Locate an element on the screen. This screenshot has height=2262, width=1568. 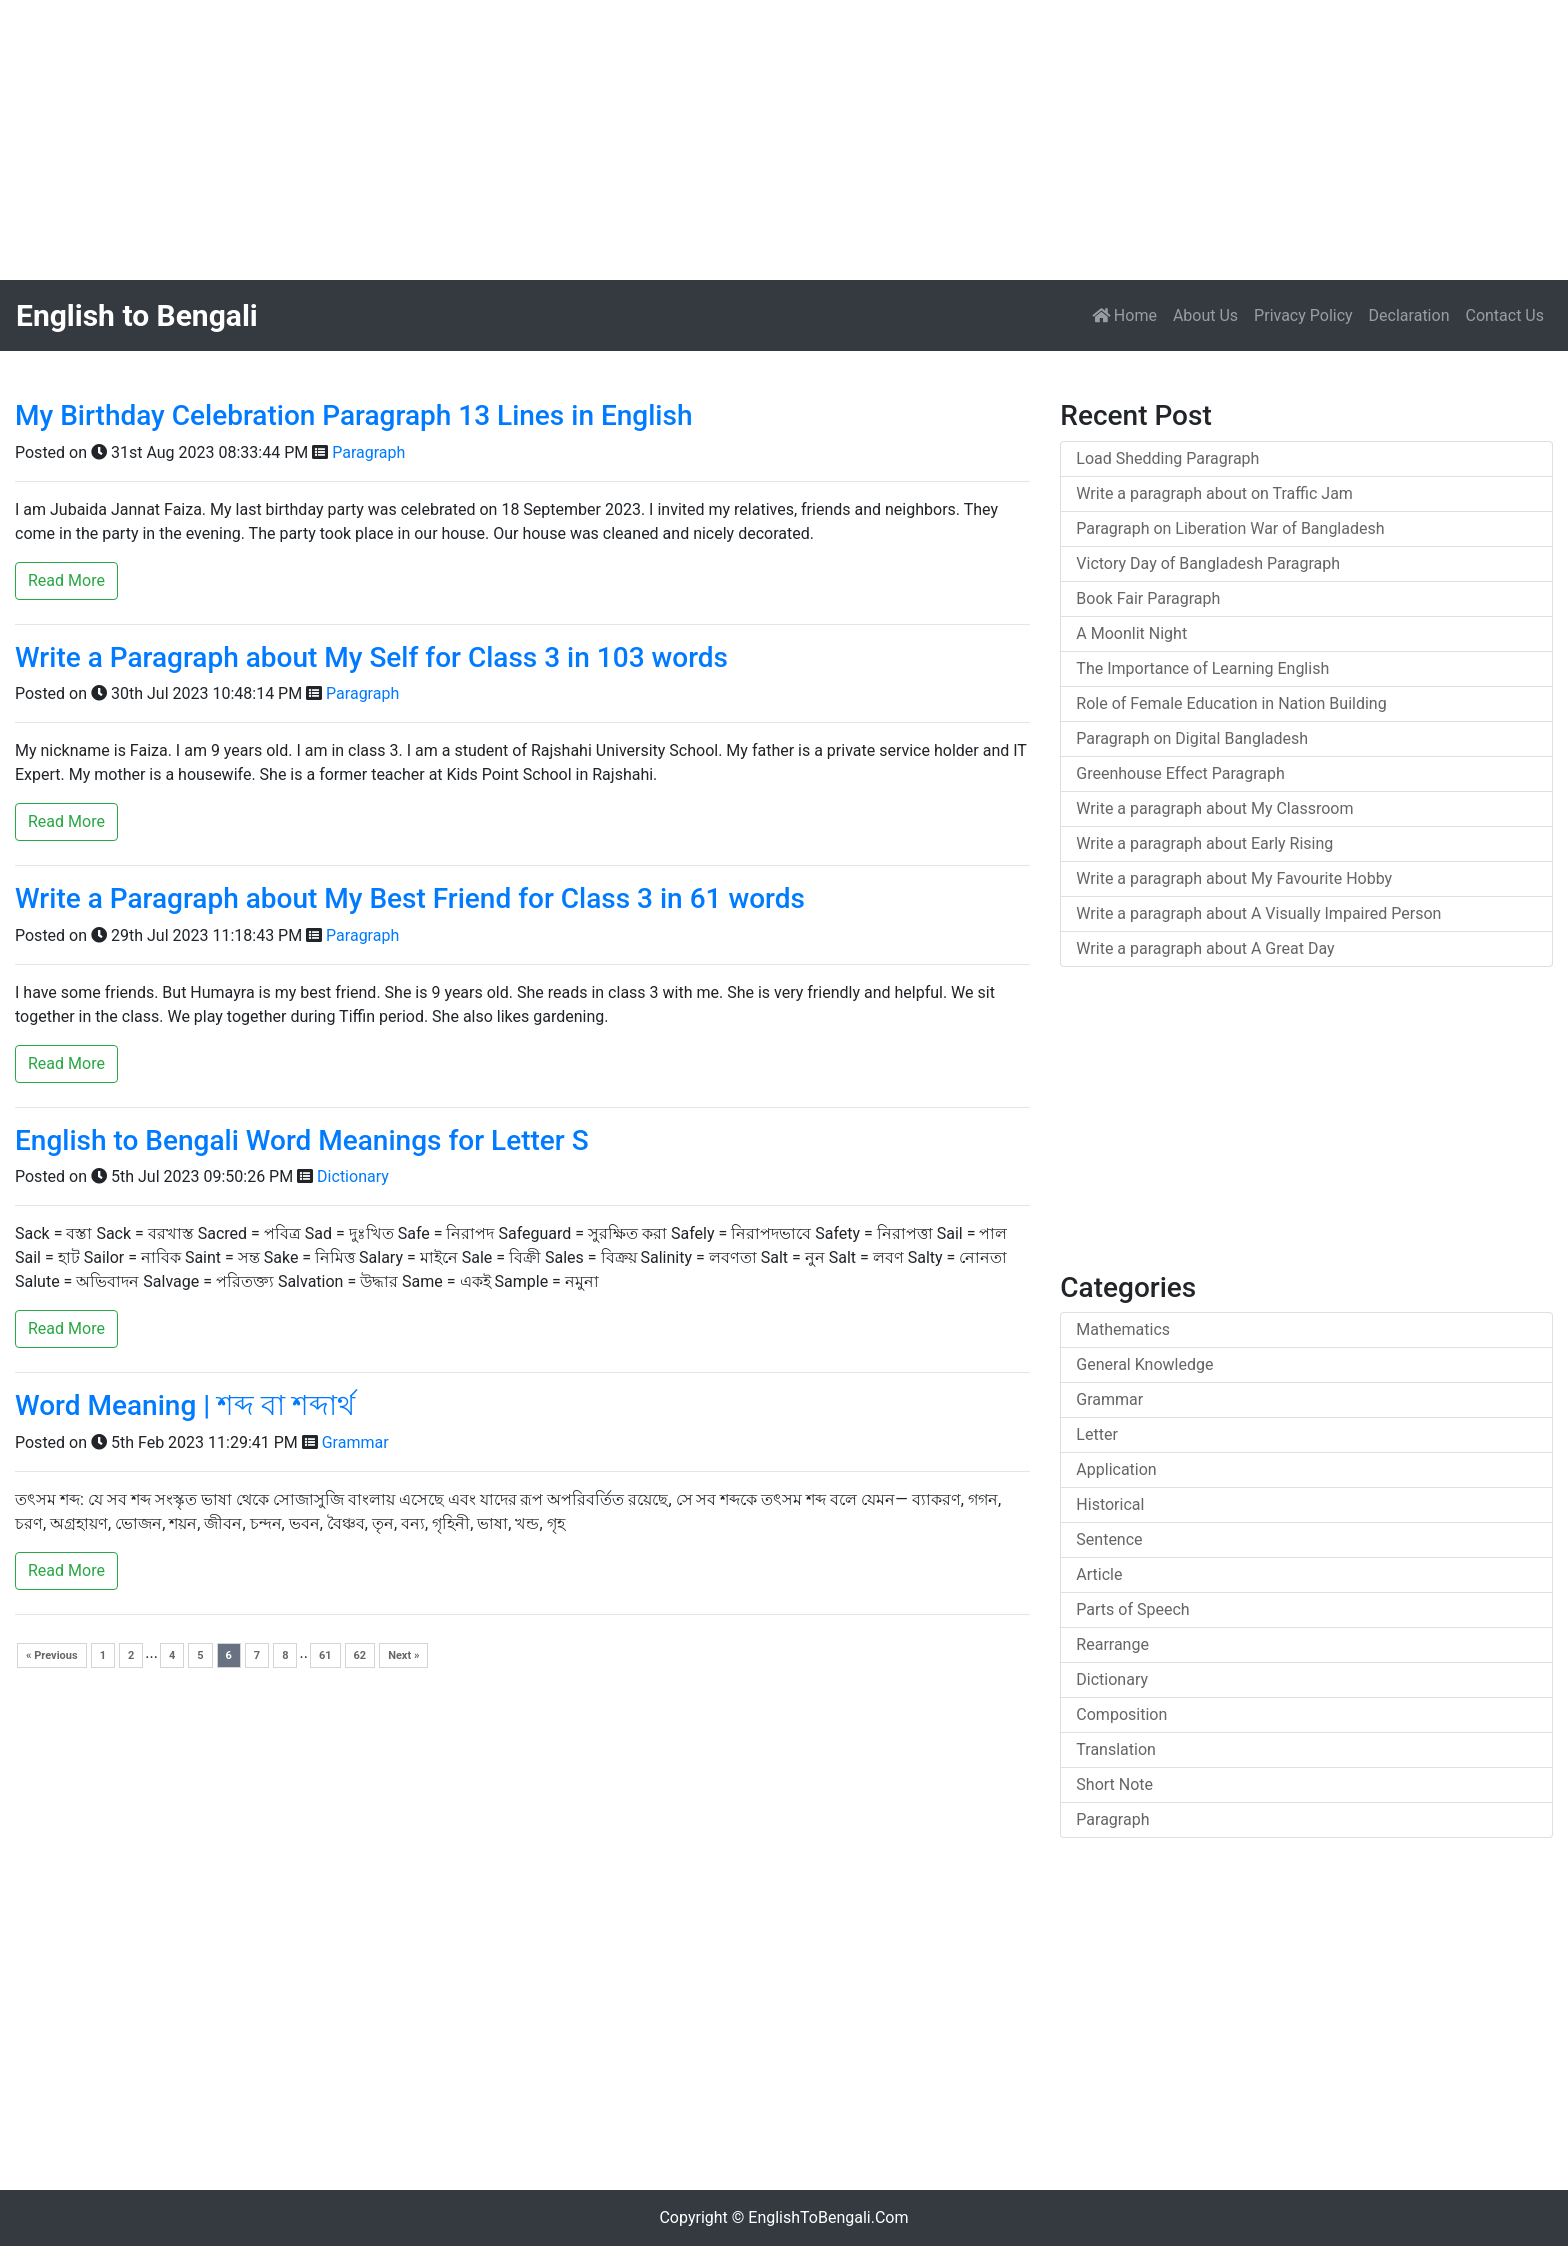
[Advertisement] is located at coordinates (600, 140).